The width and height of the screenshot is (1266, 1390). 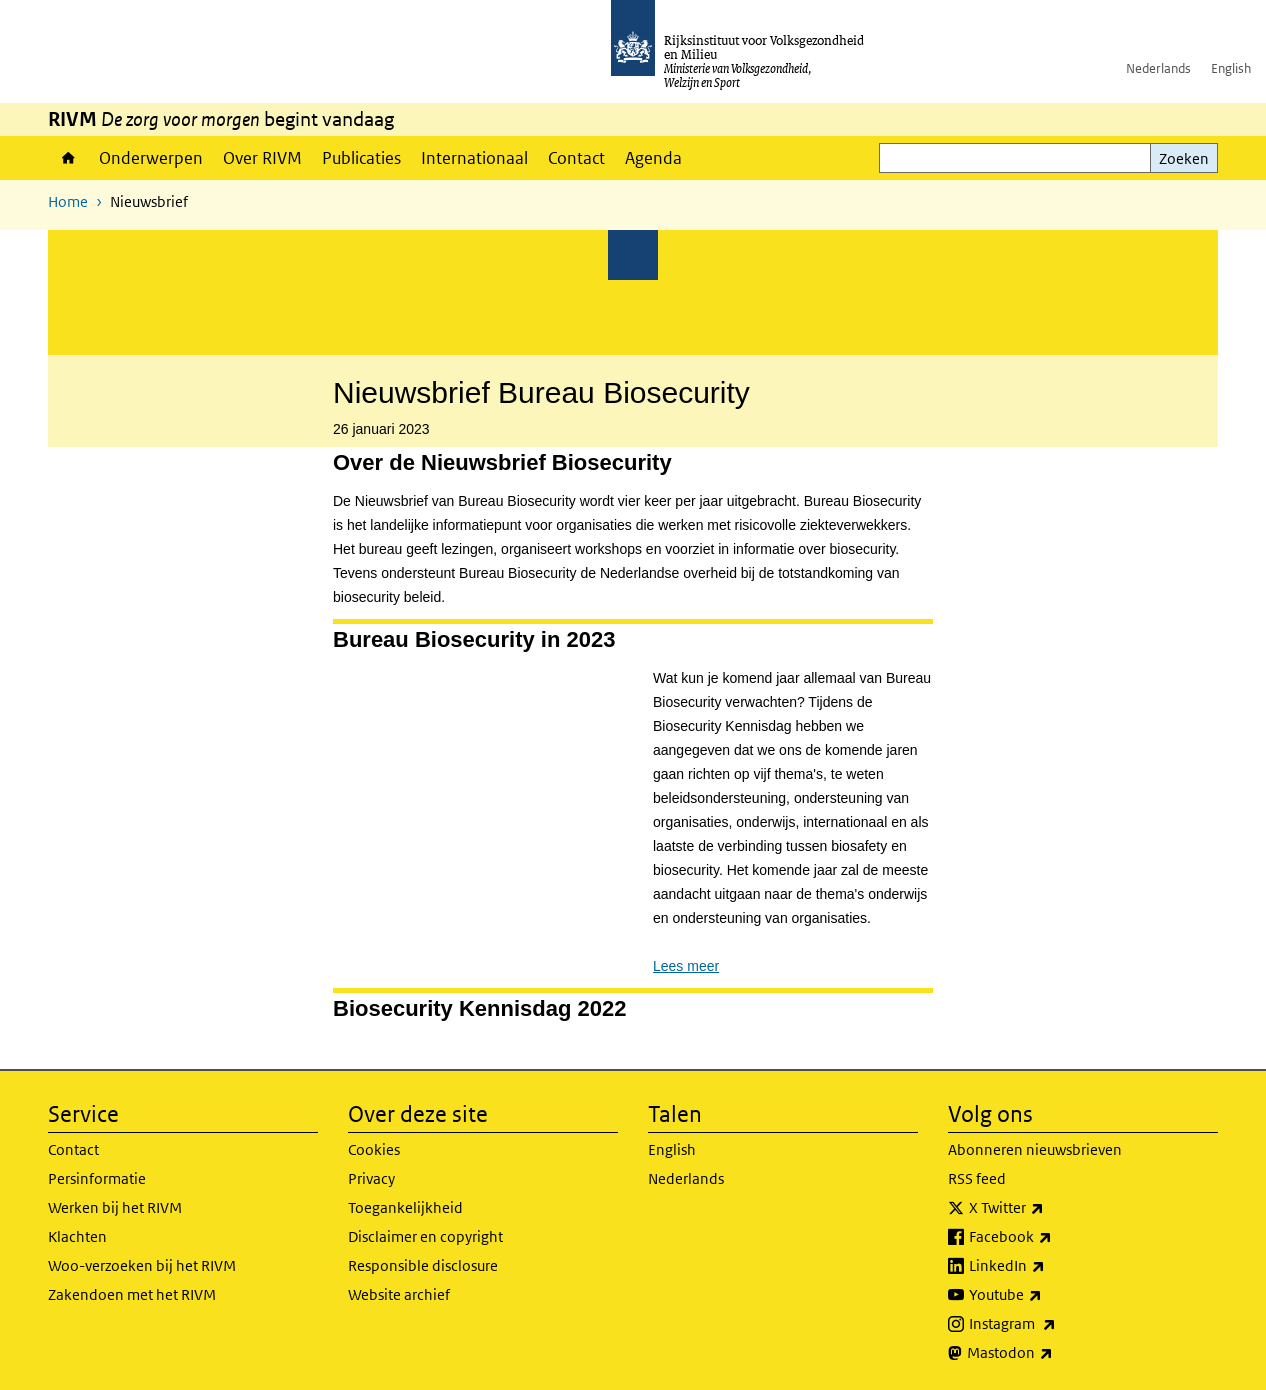 What do you see at coordinates (1035, 1149) in the screenshot?
I see `Abonneren nieuwsbrieven` at bounding box center [1035, 1149].